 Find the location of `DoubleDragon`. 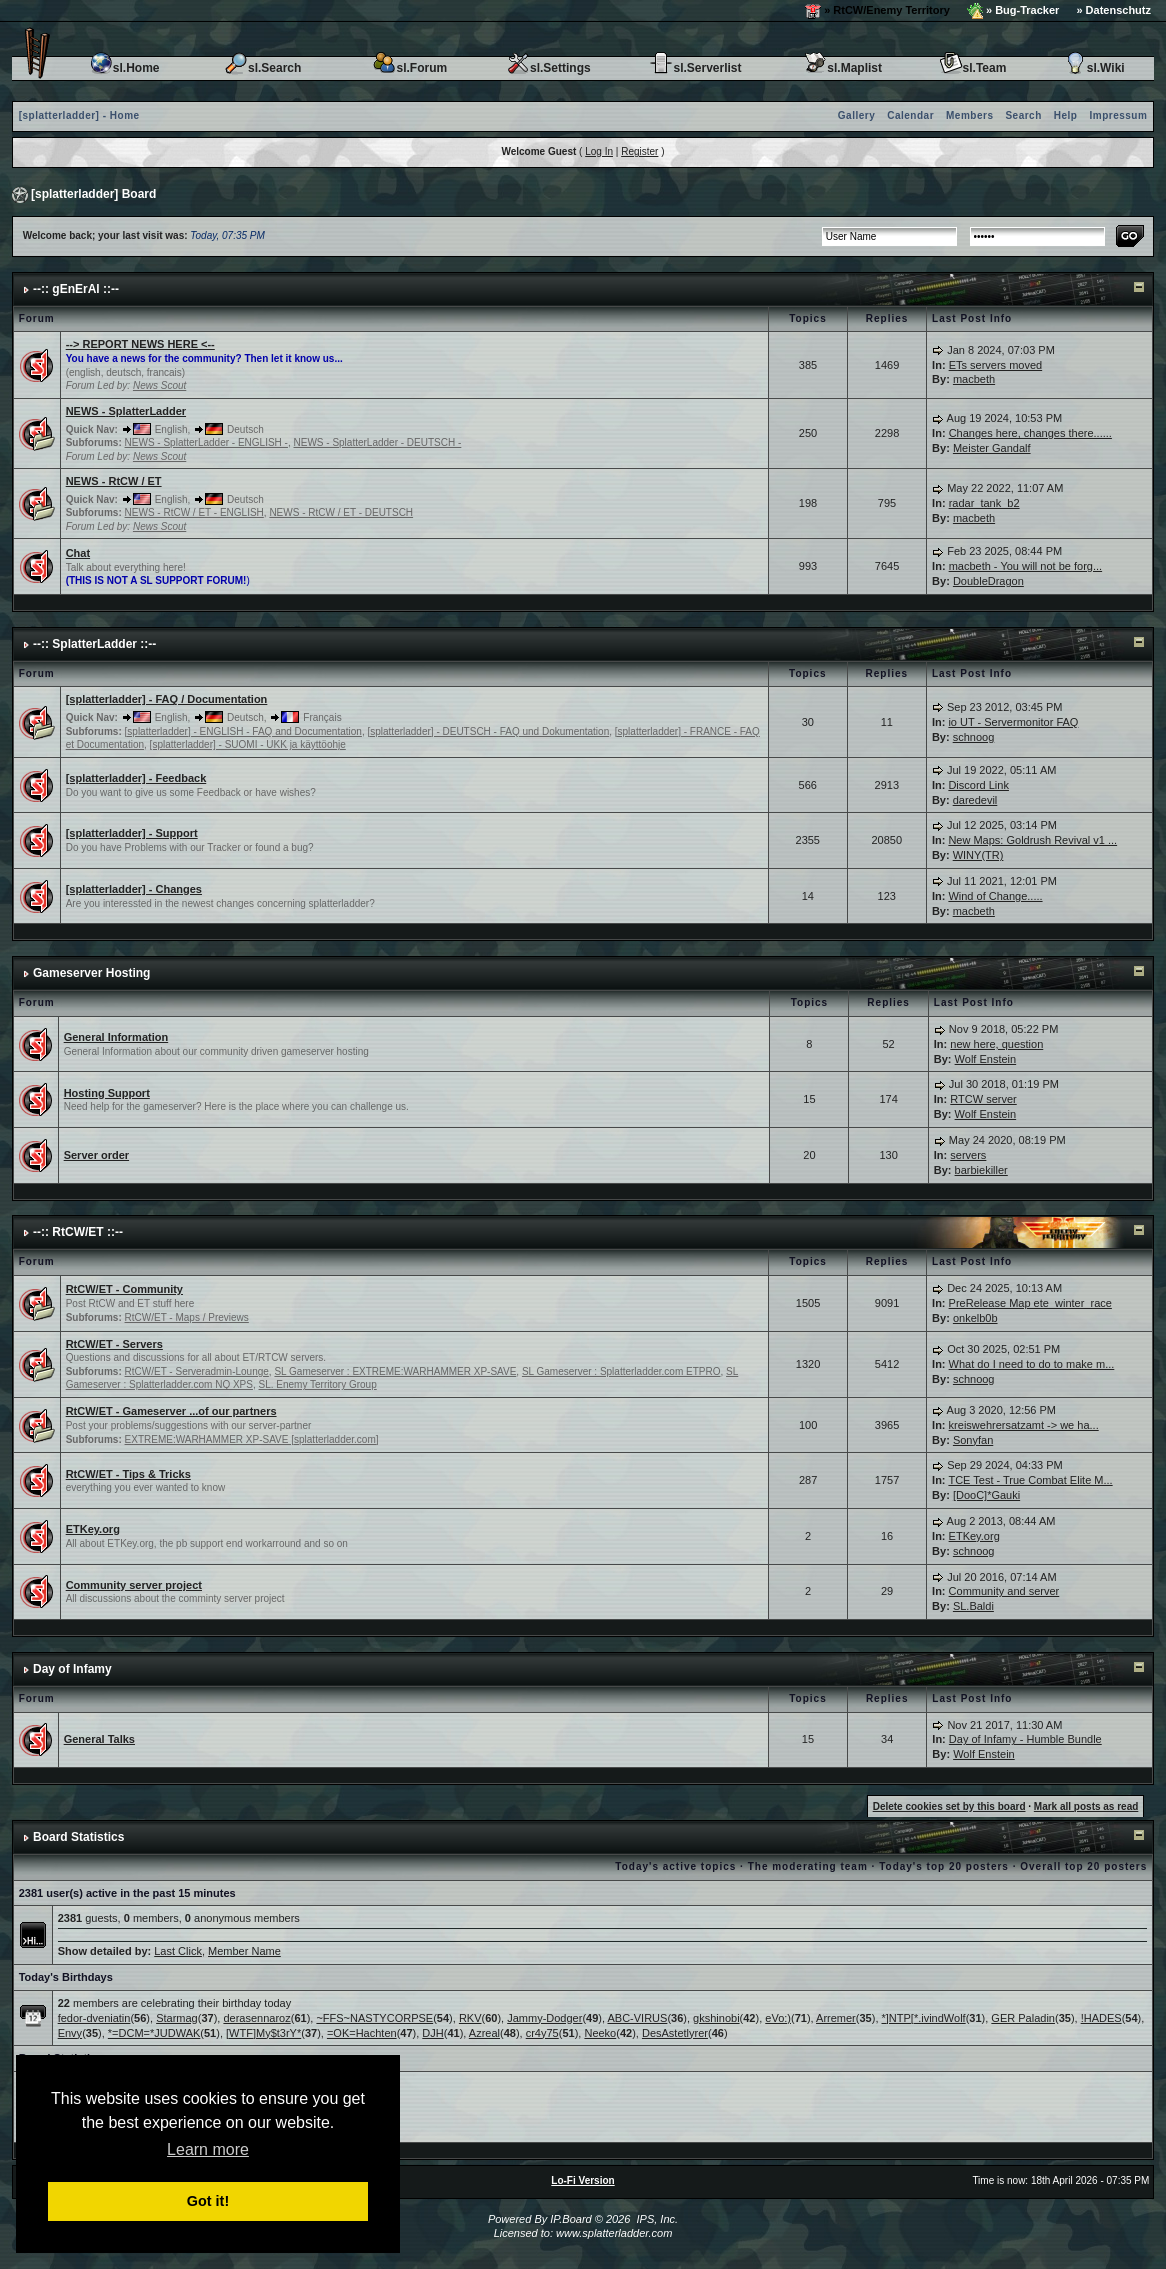

DoubleDragon is located at coordinates (988, 581).